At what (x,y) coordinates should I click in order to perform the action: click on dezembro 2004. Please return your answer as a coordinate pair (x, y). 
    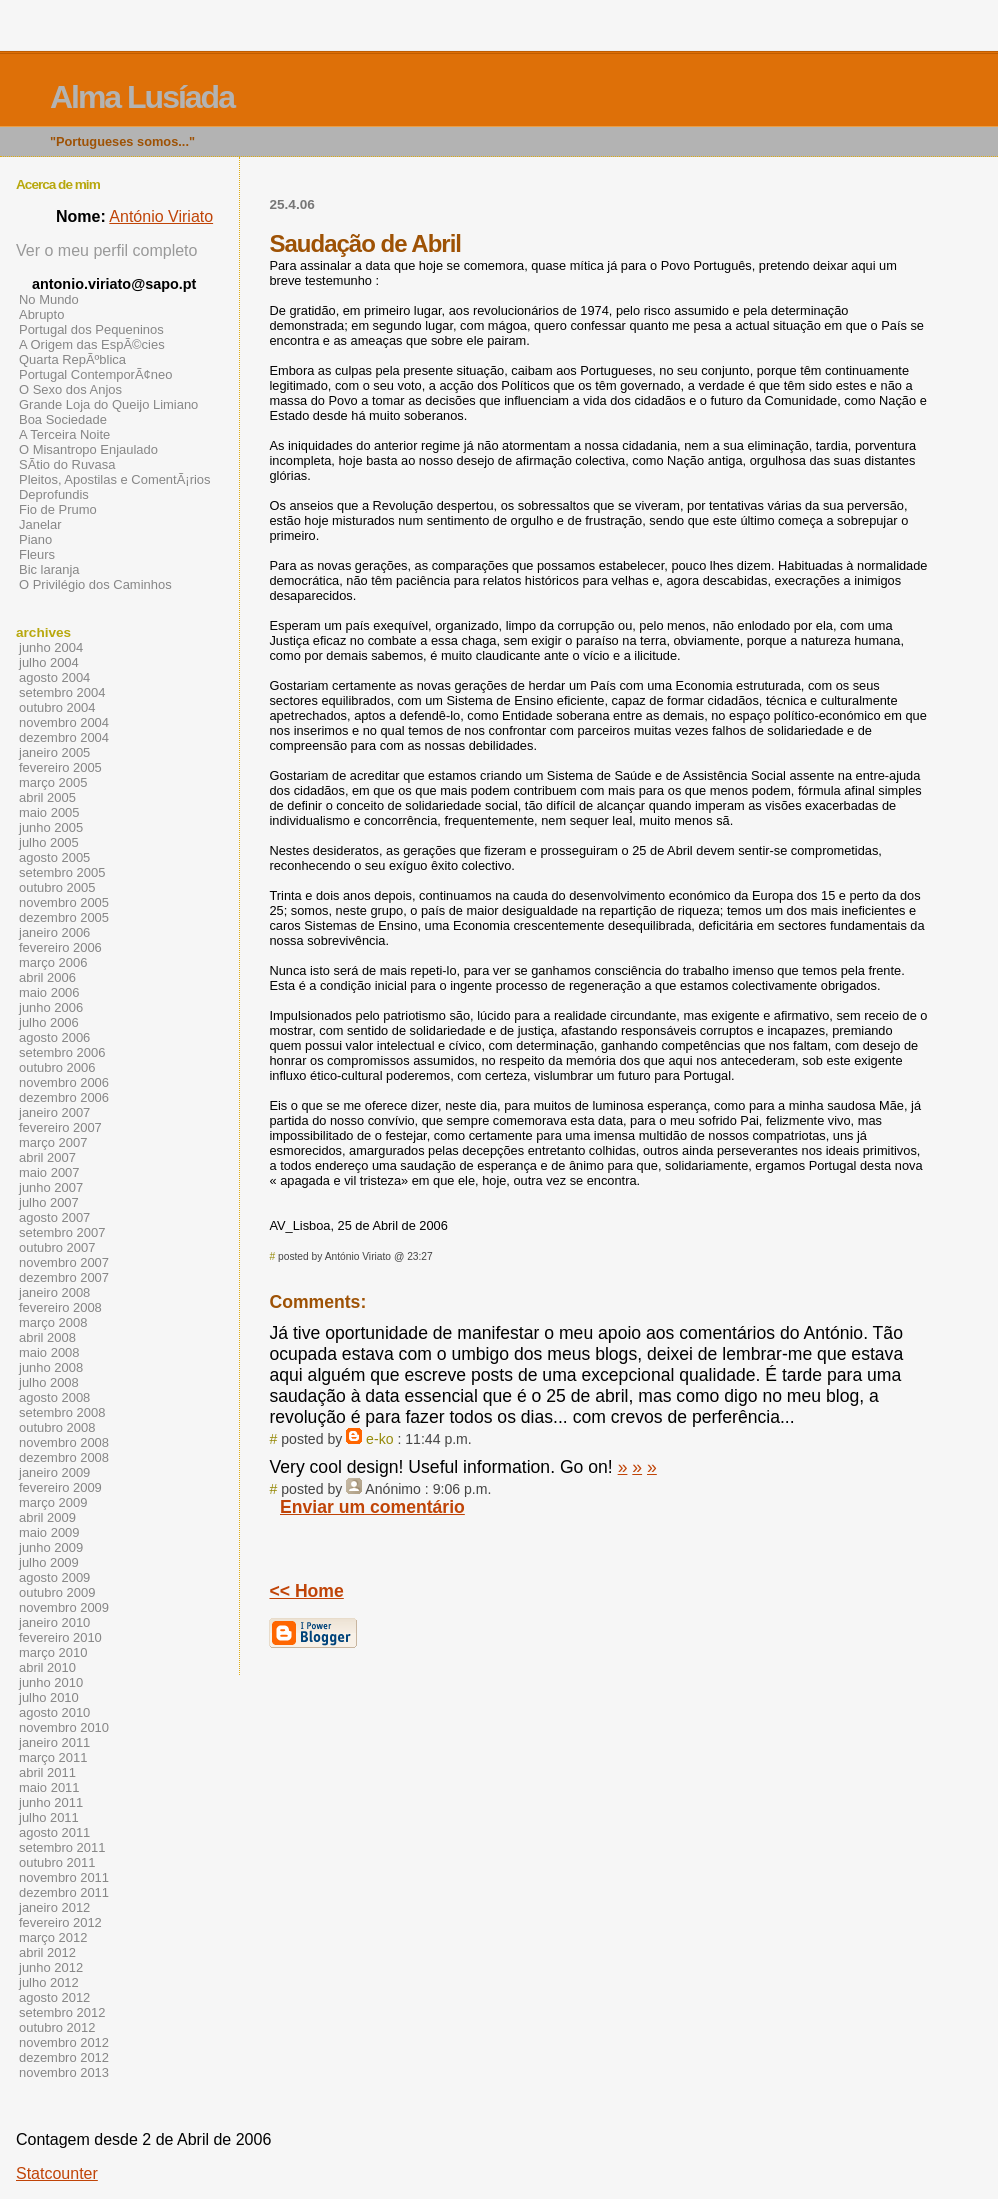
    Looking at the image, I should click on (64, 737).